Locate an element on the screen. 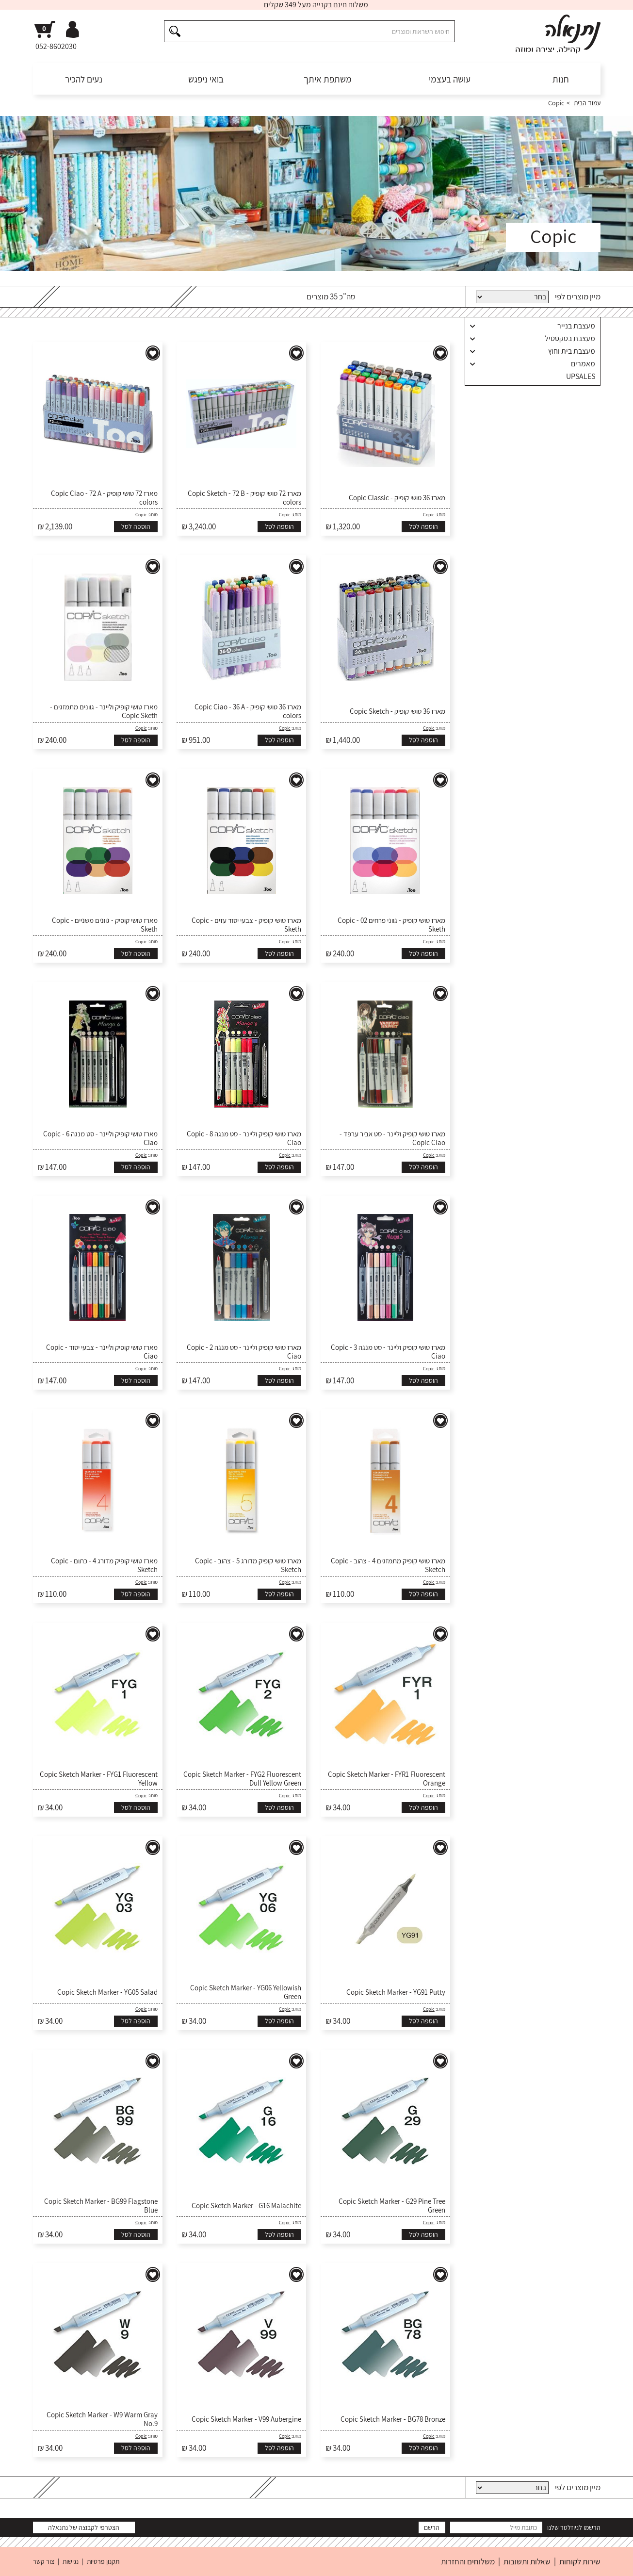 The image size is (633, 2576). Copic Sketch Marker - FYG1 Fluorescent Yellow is located at coordinates (99, 1779).